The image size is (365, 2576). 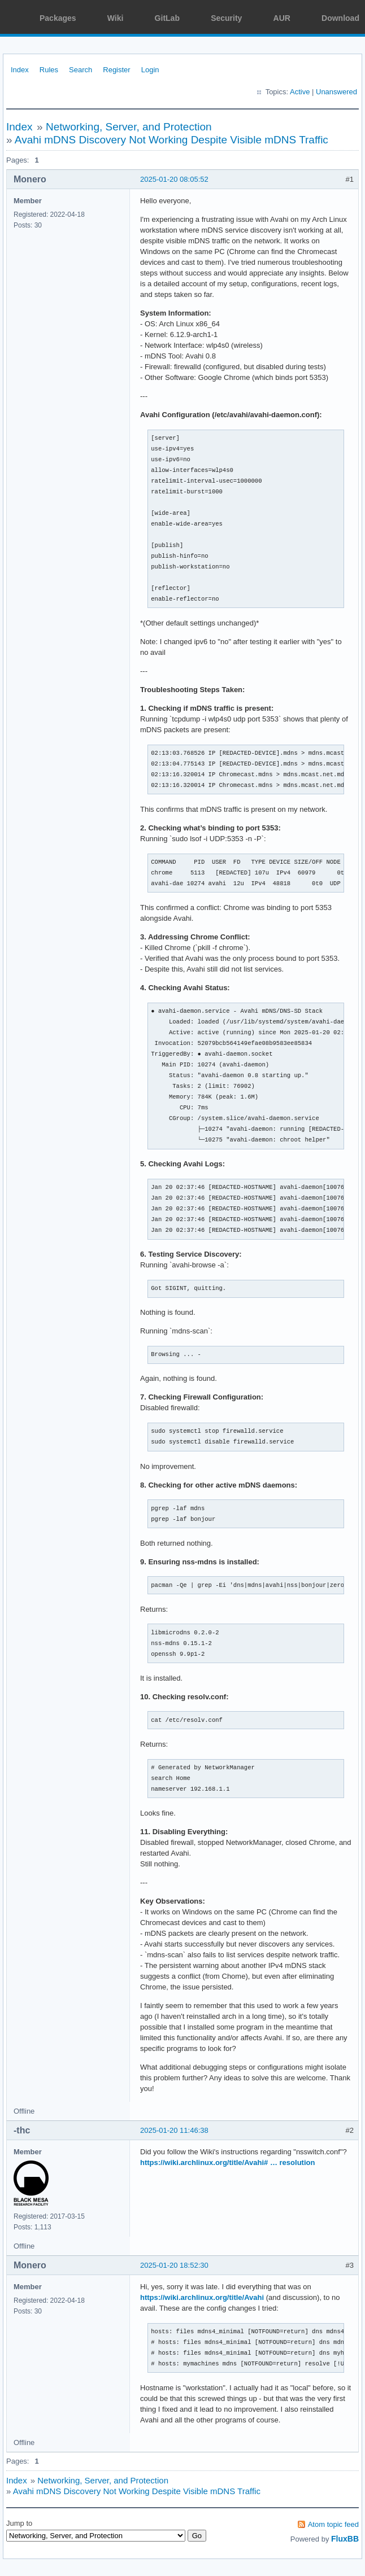 What do you see at coordinates (80, 69) in the screenshot?
I see `Search` at bounding box center [80, 69].